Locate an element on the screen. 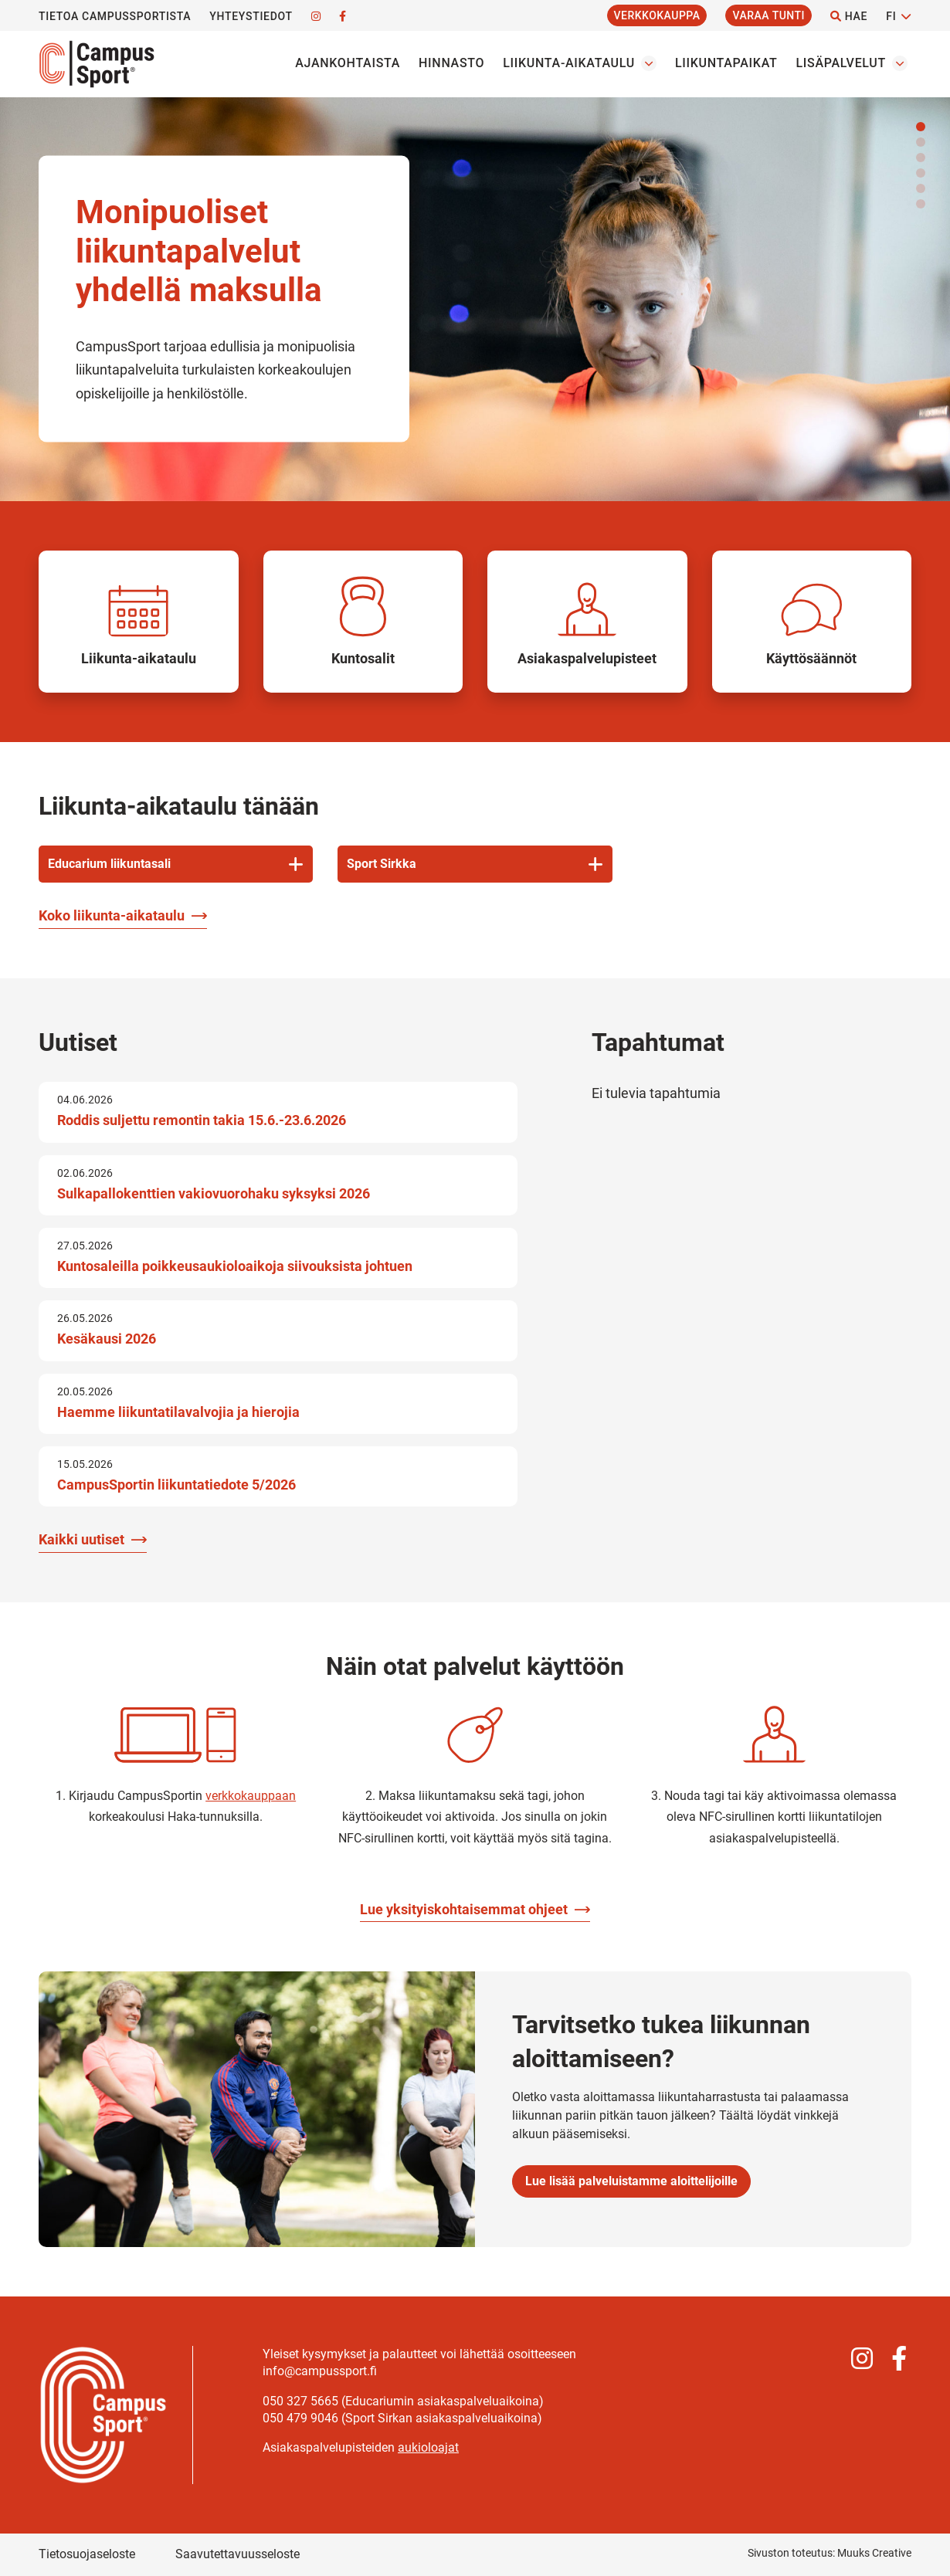 The image size is (950, 2576). Lue yksityiskohtaisemmat ohjeet is located at coordinates (464, 1909).